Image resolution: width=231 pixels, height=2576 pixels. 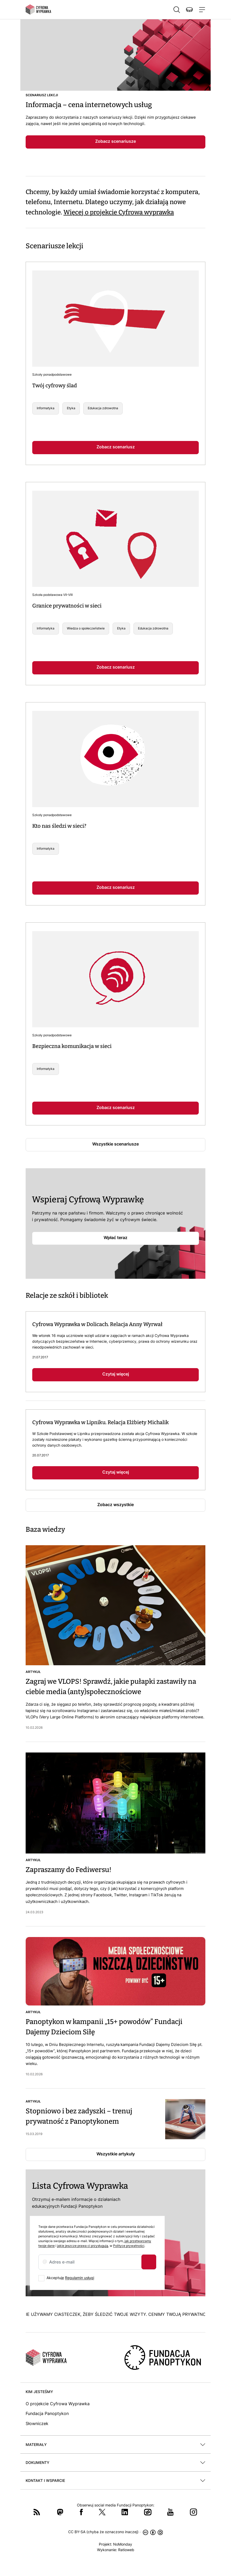 I want to click on Słowniczek, so click(x=37, y=2423).